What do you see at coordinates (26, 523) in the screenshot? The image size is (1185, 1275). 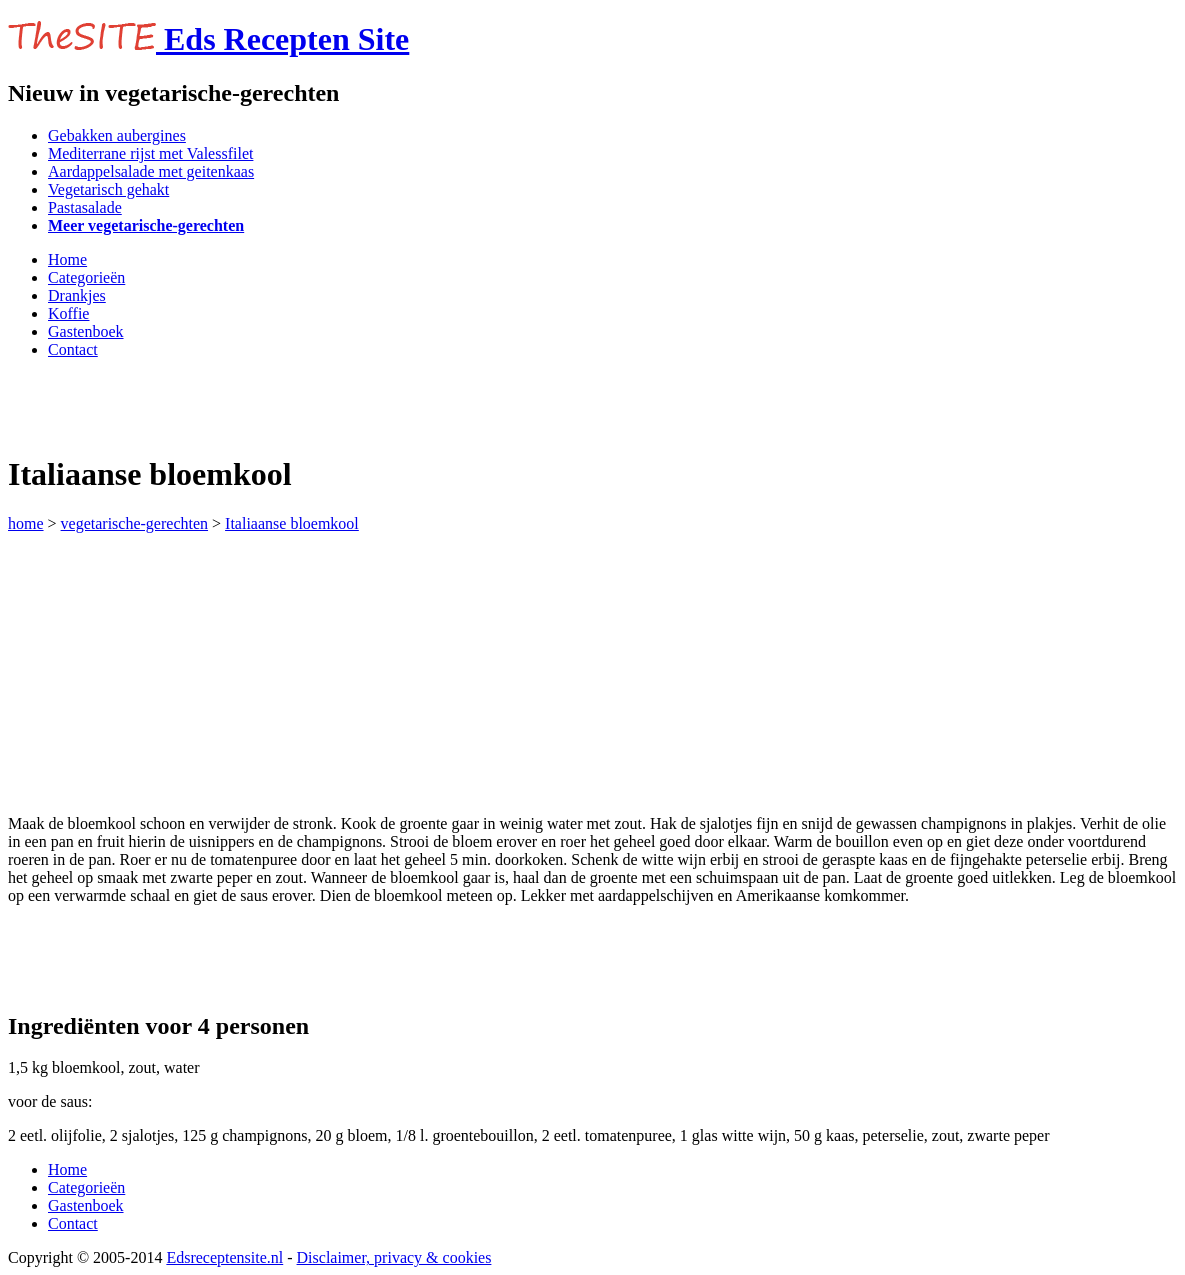 I see `home` at bounding box center [26, 523].